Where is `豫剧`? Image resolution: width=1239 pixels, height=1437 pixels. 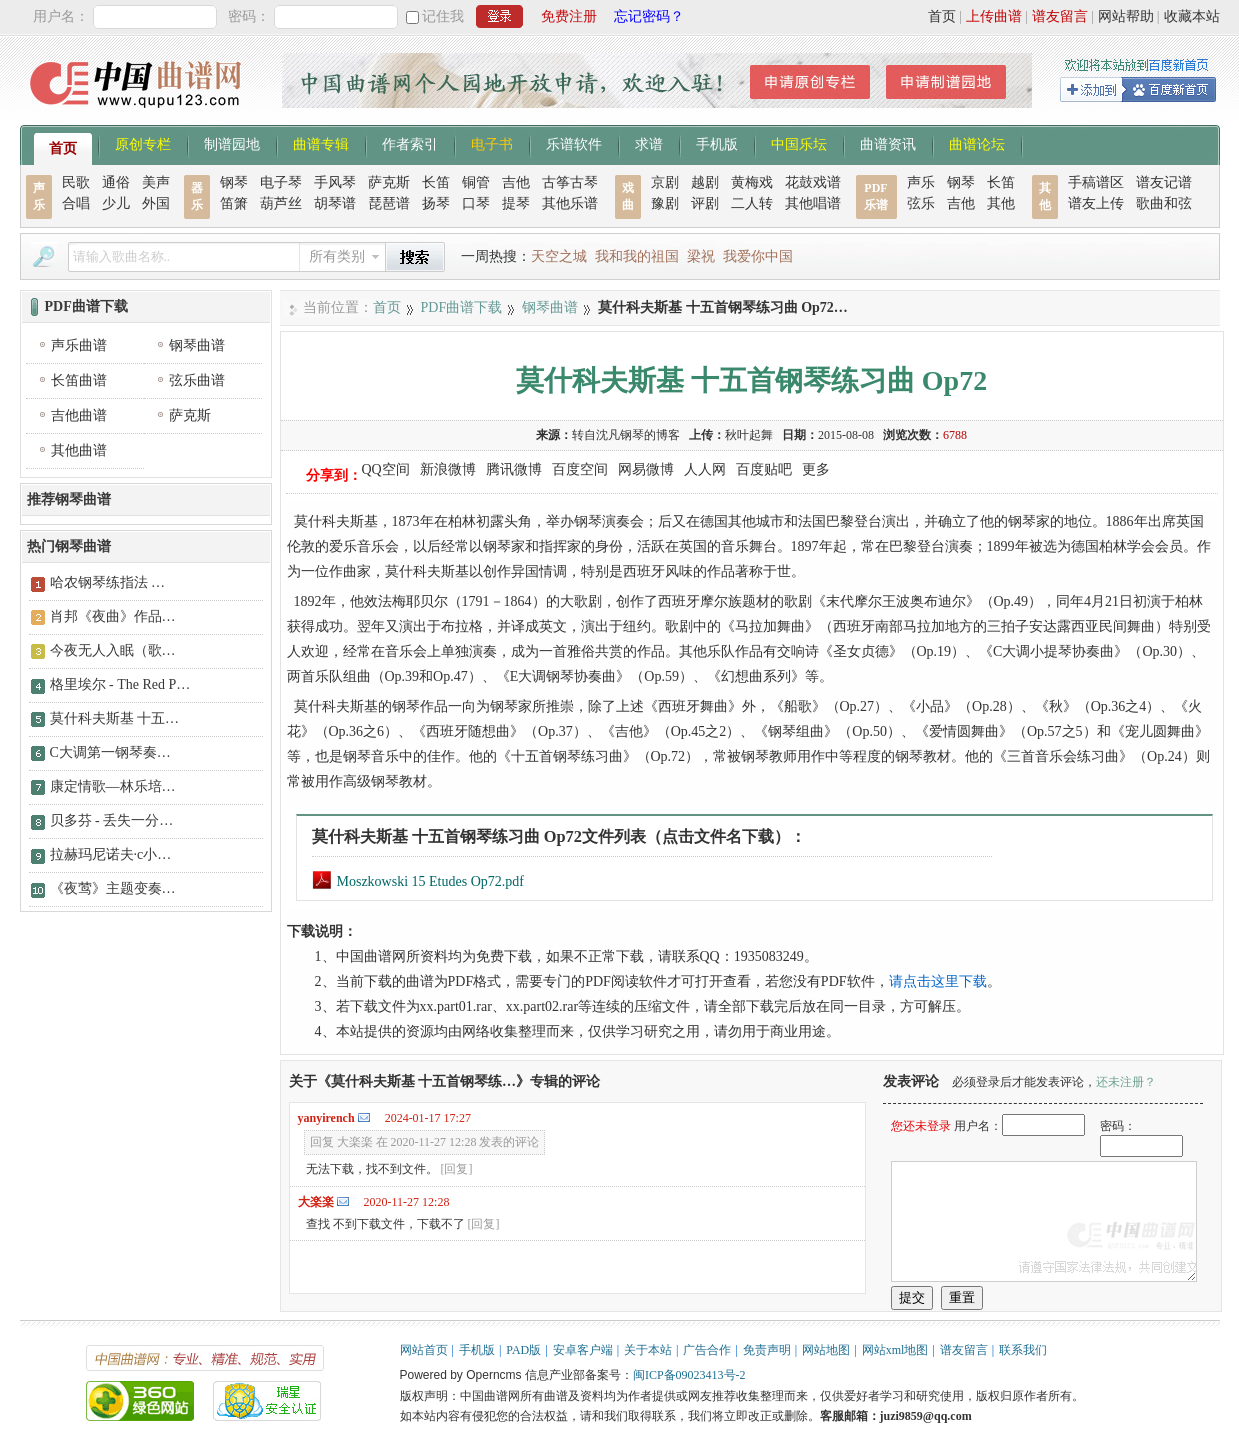 豫剧 is located at coordinates (665, 203).